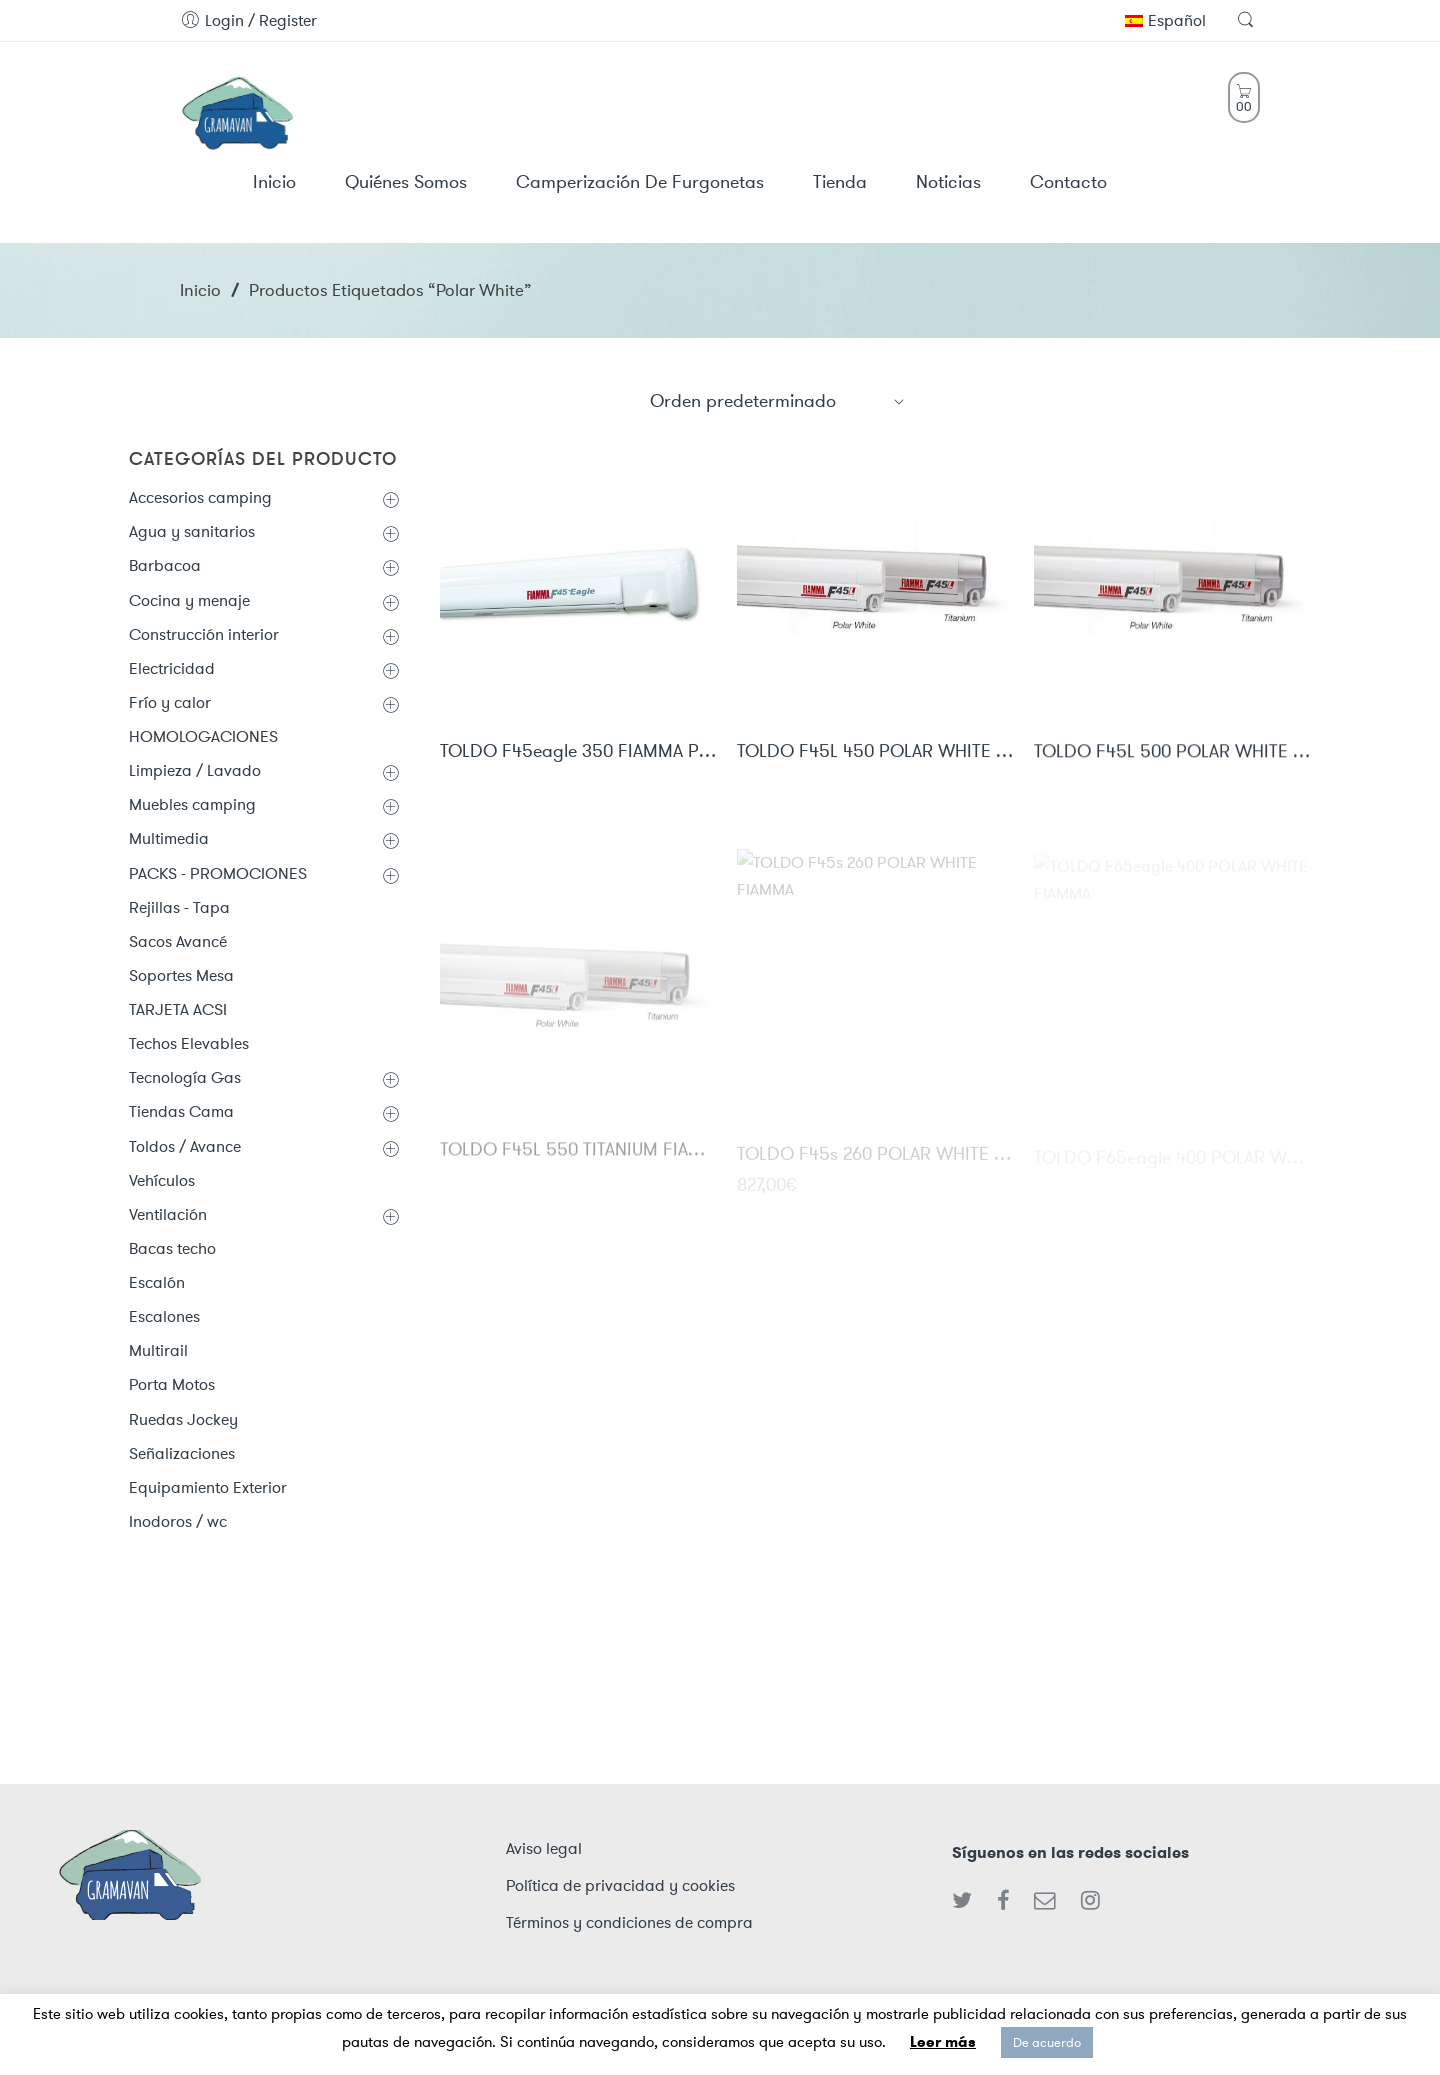 Image resolution: width=1440 pixels, height=2075 pixels. What do you see at coordinates (1047, 2042) in the screenshot?
I see `De acuerdo [button]` at bounding box center [1047, 2042].